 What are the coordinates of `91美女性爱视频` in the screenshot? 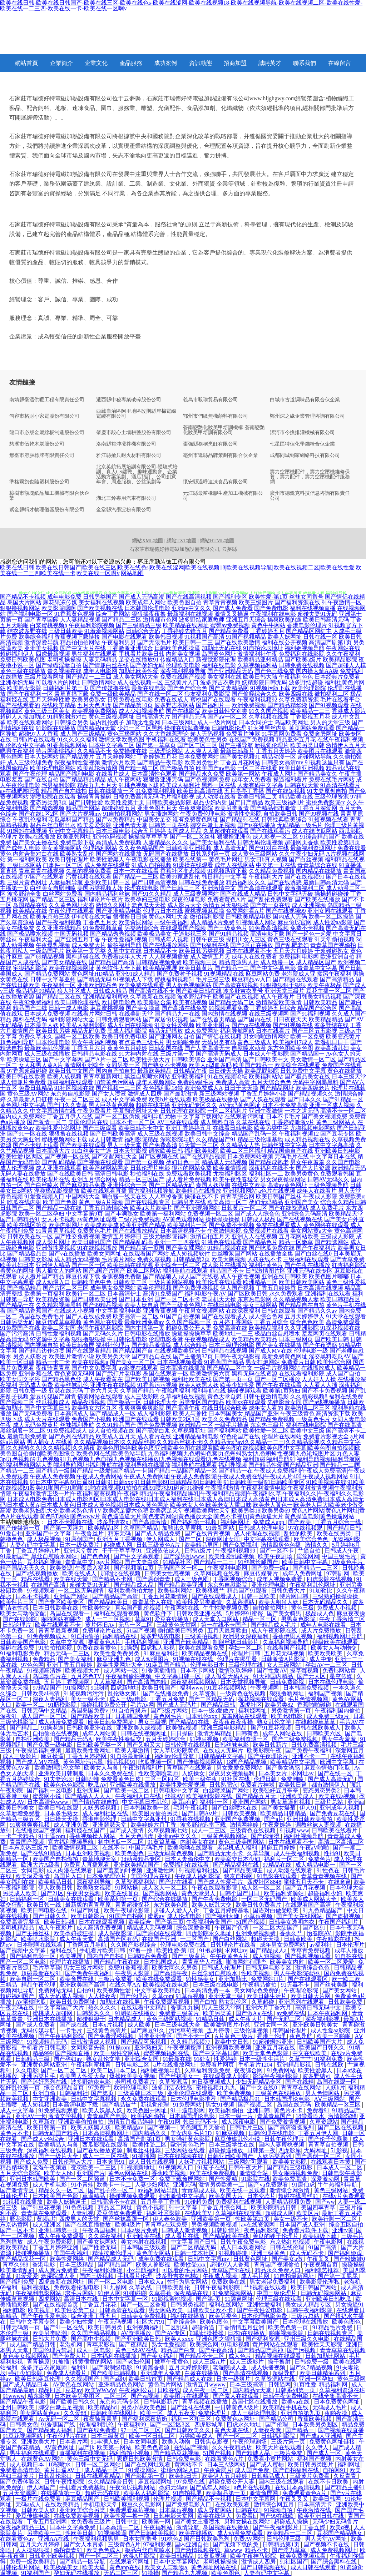 It's located at (174, 1025).